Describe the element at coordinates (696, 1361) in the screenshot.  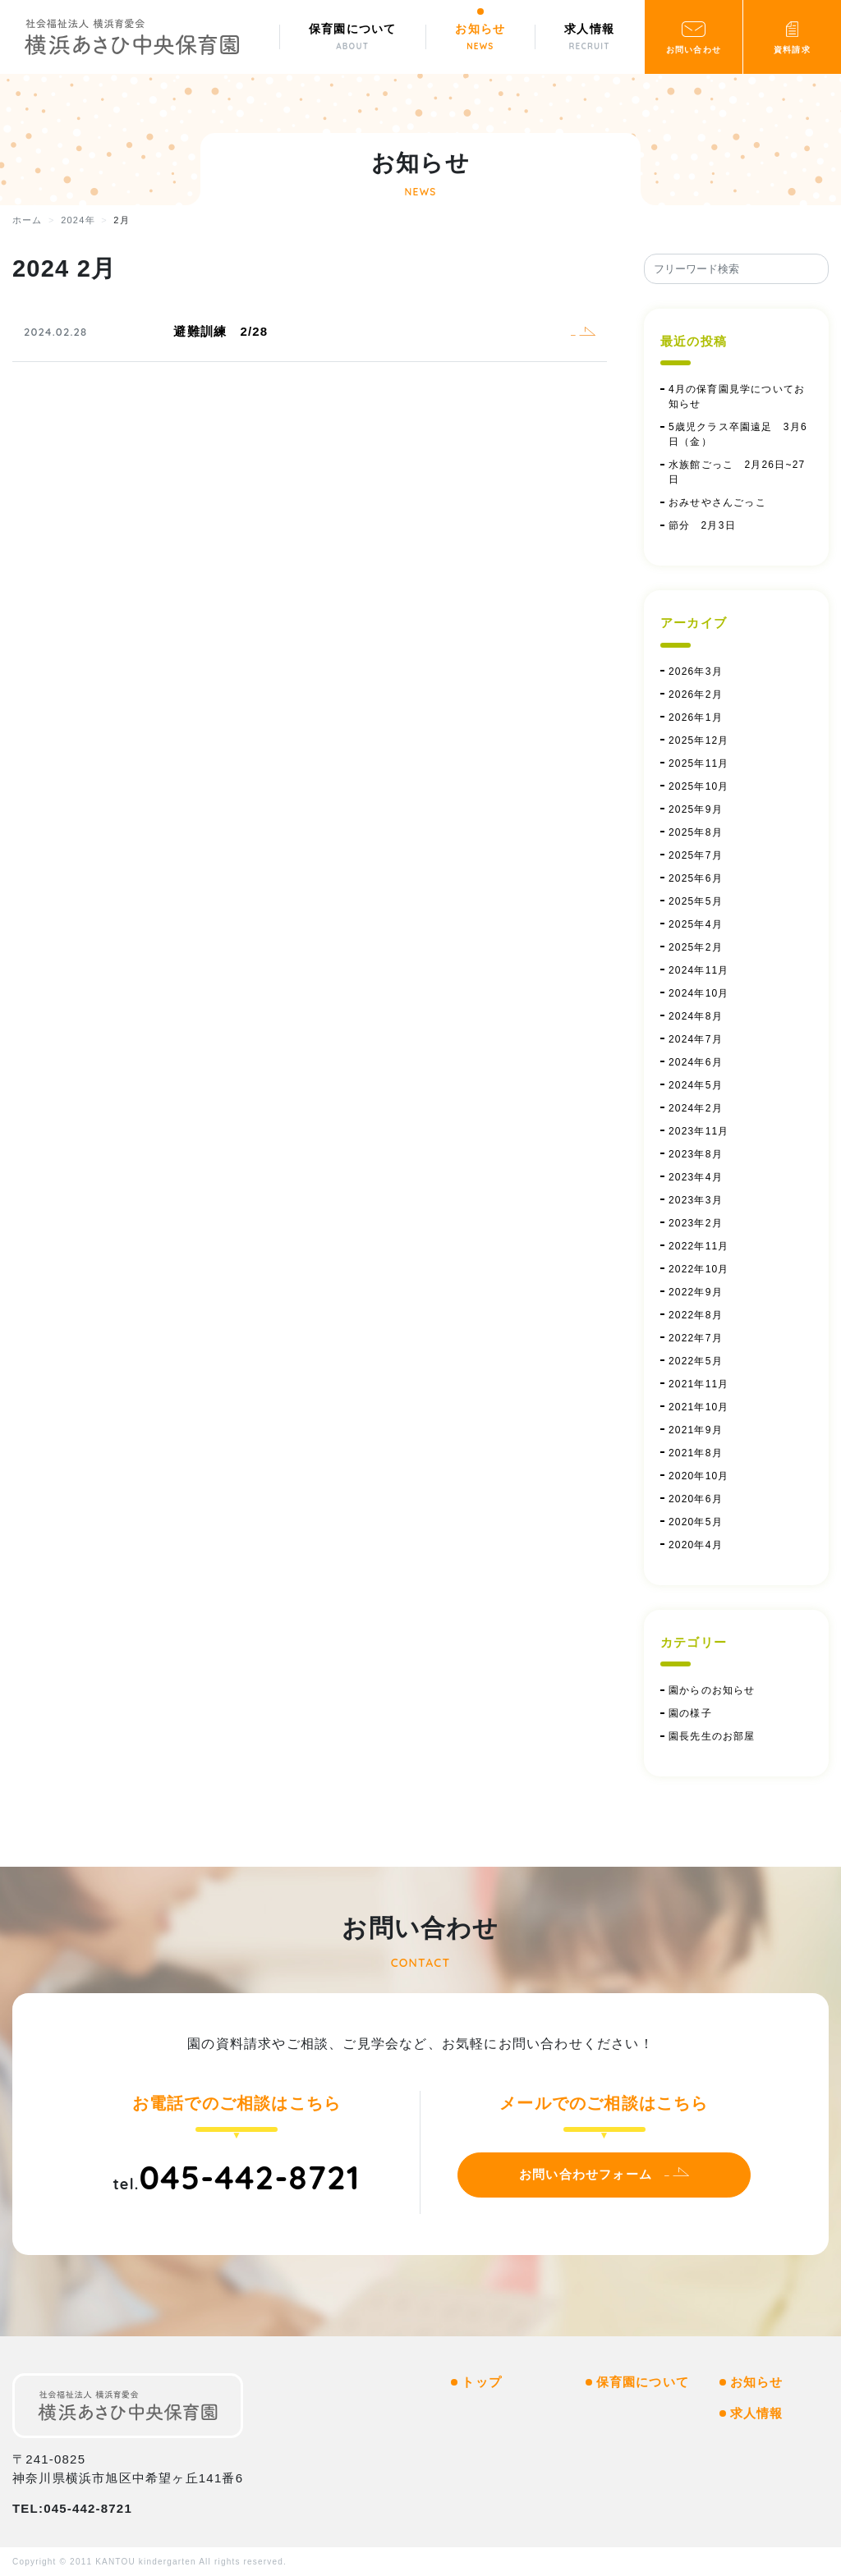
I see `2022年5月` at that location.